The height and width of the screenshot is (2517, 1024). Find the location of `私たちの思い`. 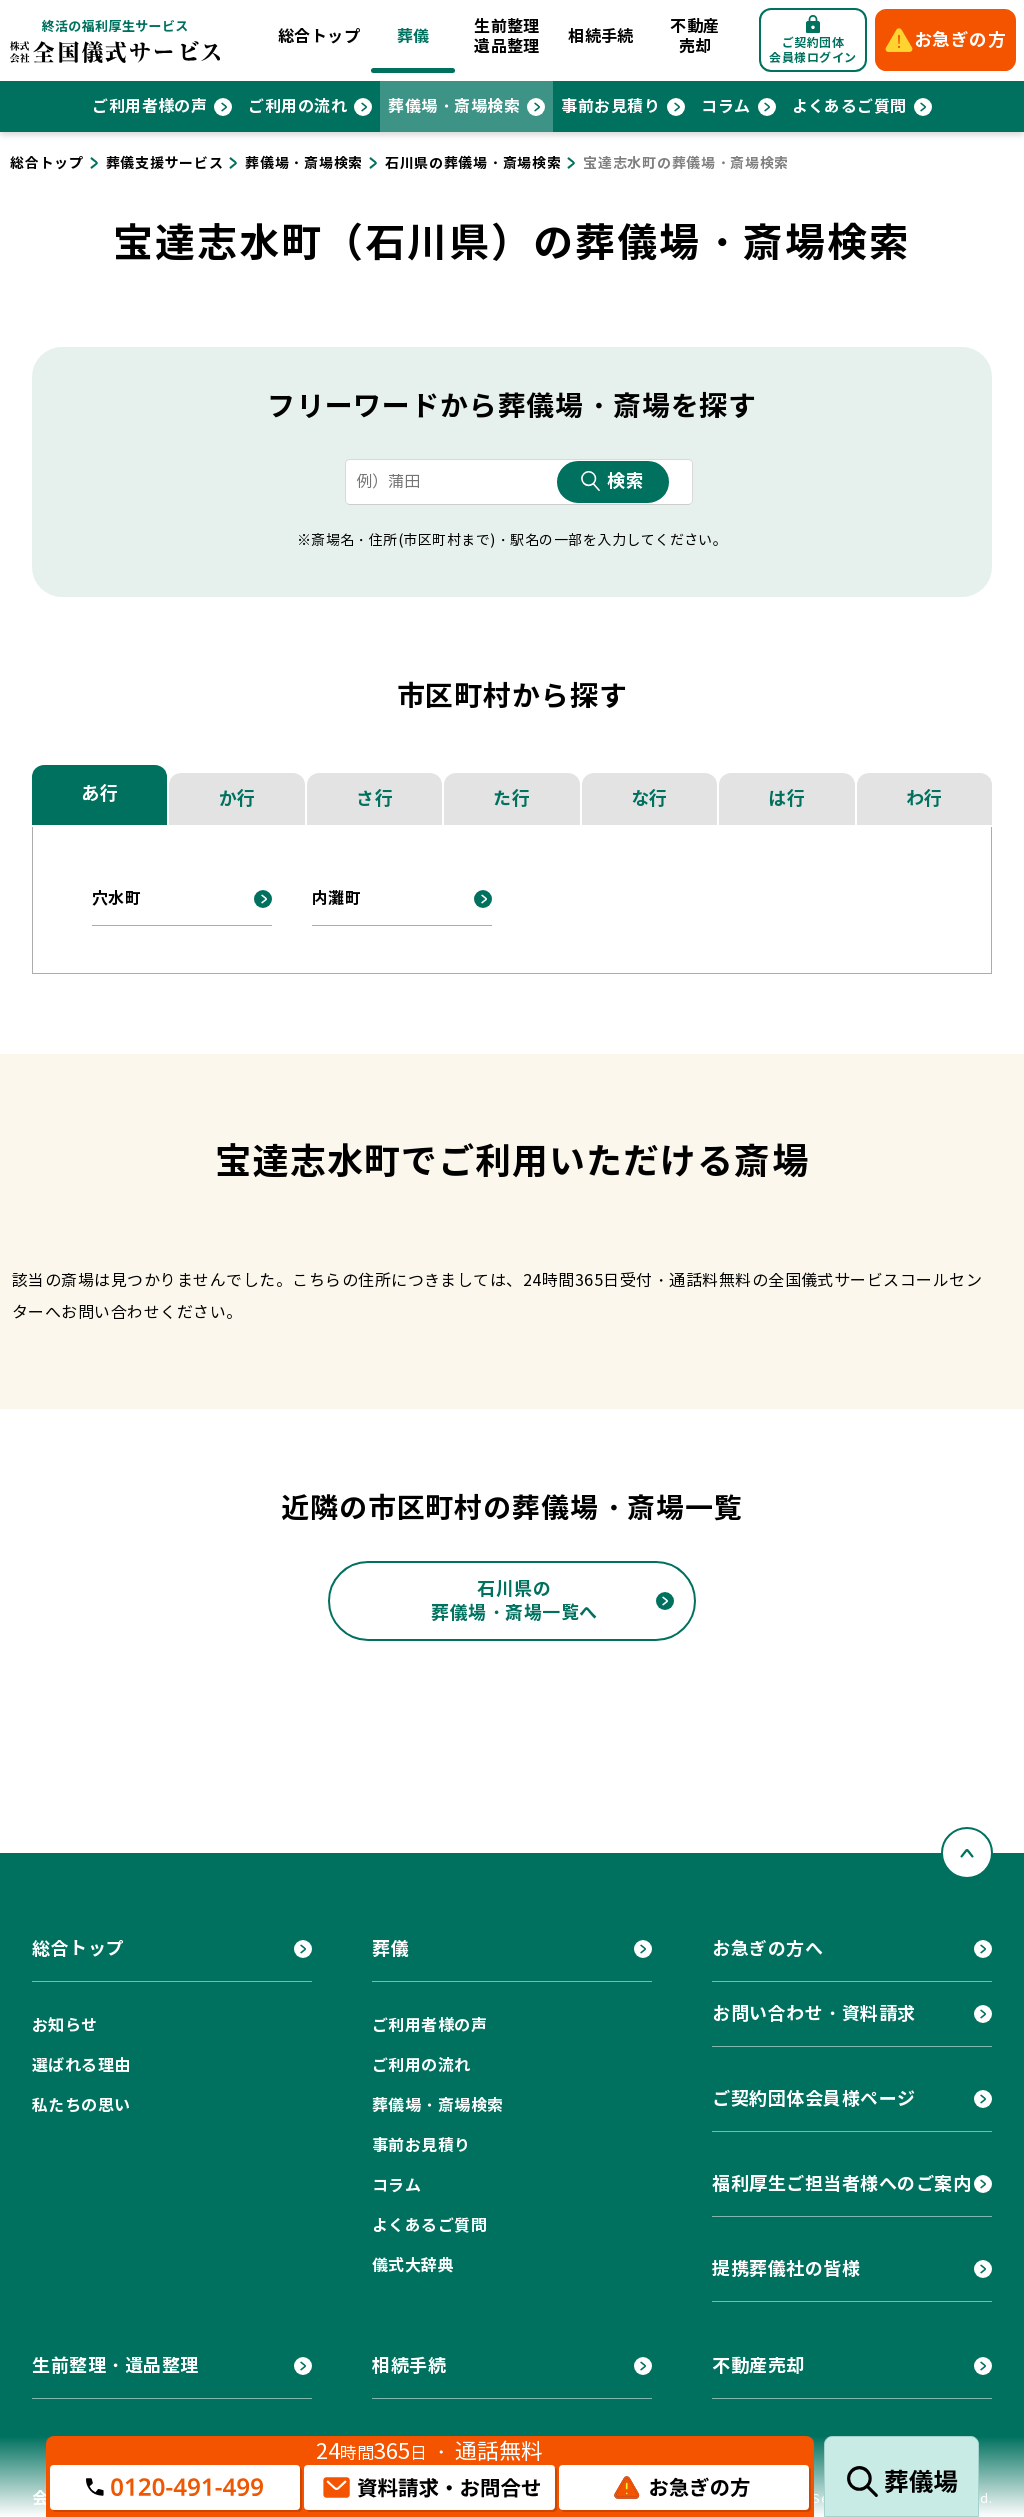

私たちの思い is located at coordinates (81, 2105).